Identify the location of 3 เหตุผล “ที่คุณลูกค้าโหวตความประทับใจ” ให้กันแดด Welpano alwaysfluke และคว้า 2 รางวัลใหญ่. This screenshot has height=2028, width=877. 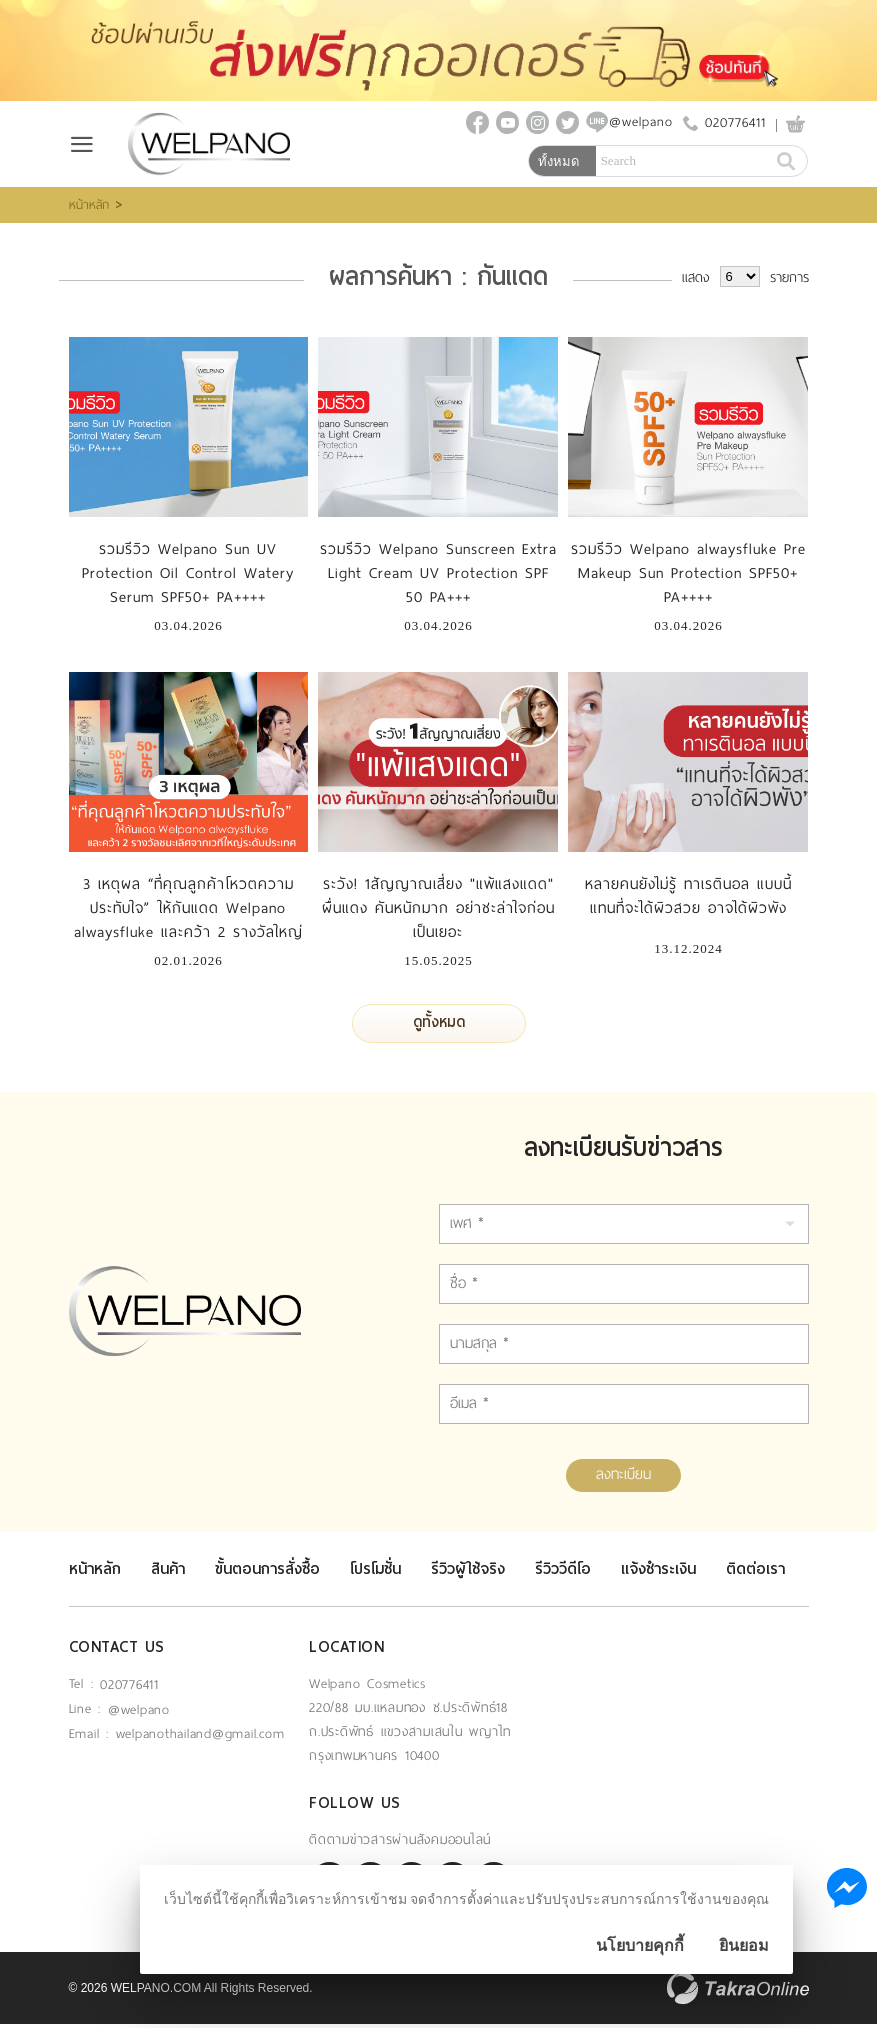
(188, 912).